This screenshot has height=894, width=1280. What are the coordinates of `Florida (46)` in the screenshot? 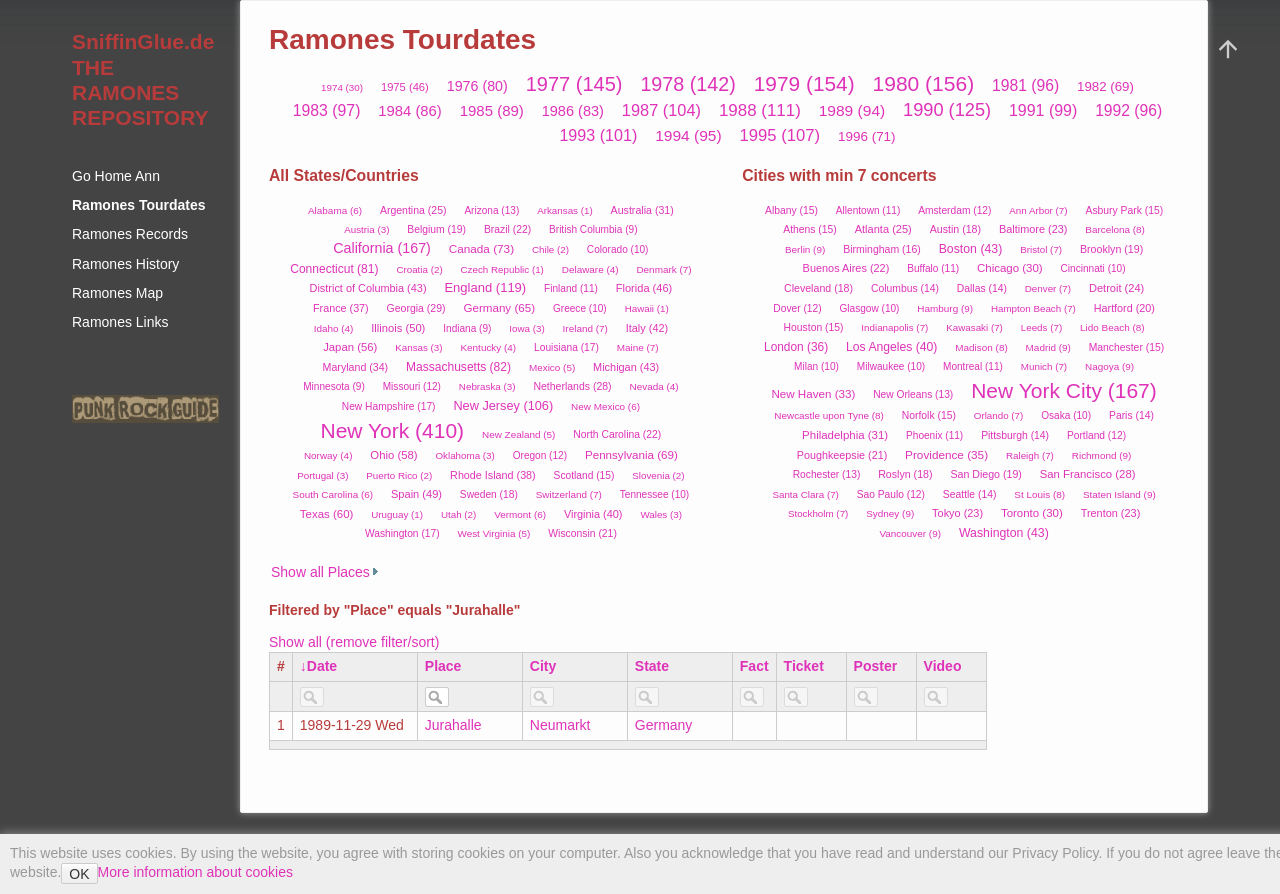 It's located at (644, 288).